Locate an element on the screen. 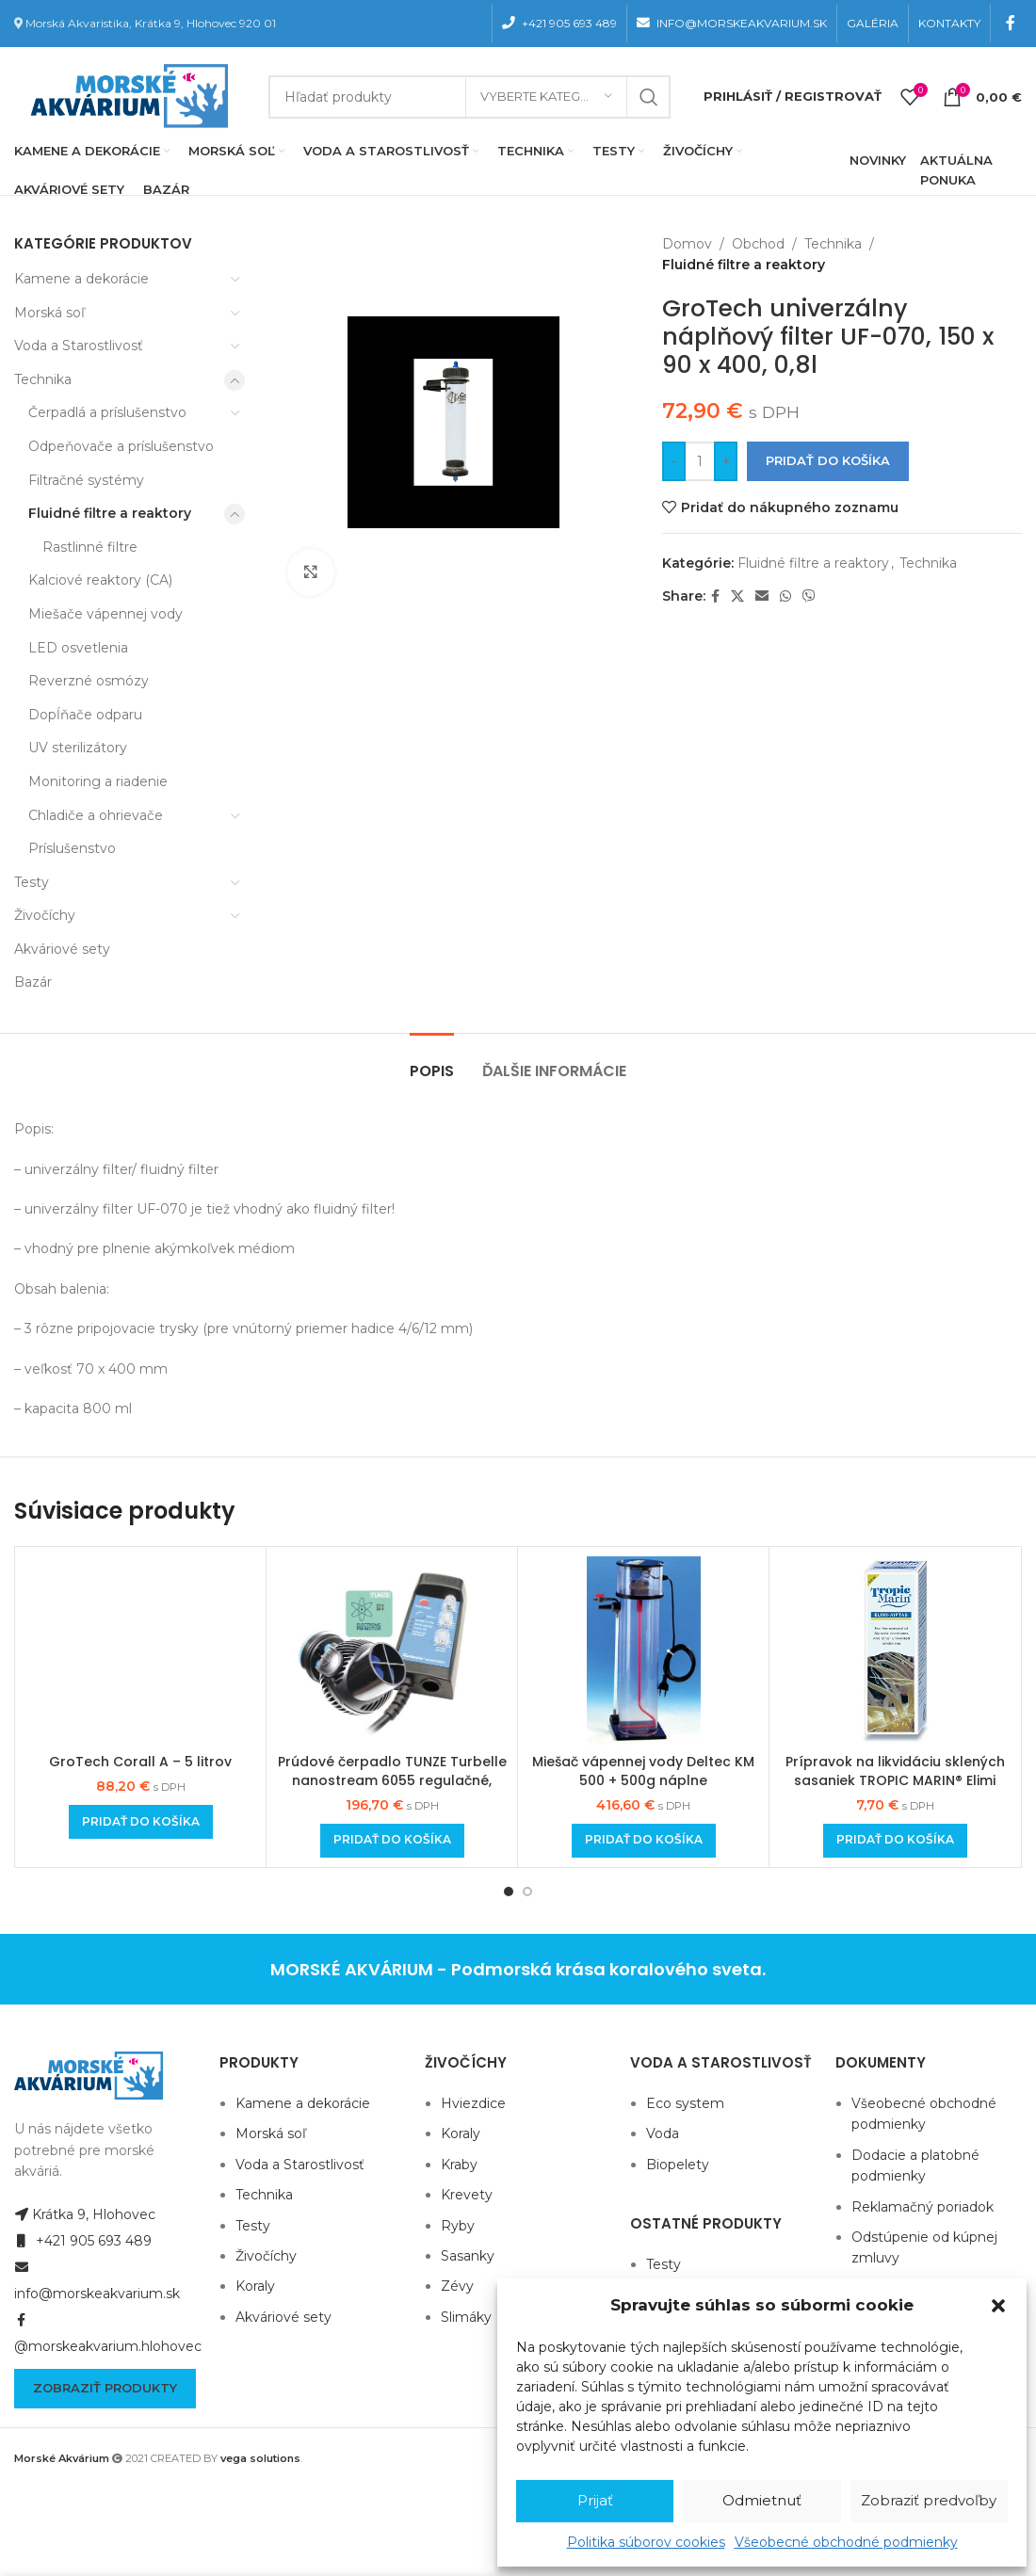  Slimáky is located at coordinates (466, 2317).